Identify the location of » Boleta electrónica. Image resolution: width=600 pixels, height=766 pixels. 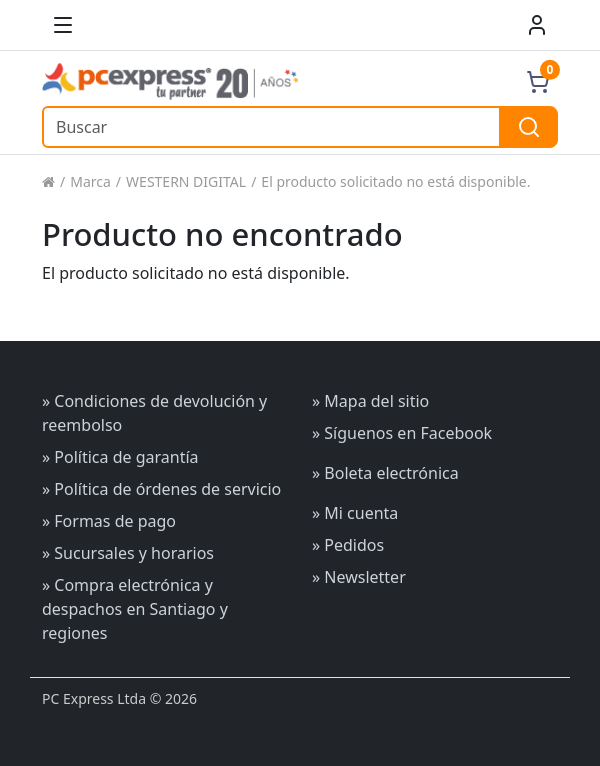
(385, 473).